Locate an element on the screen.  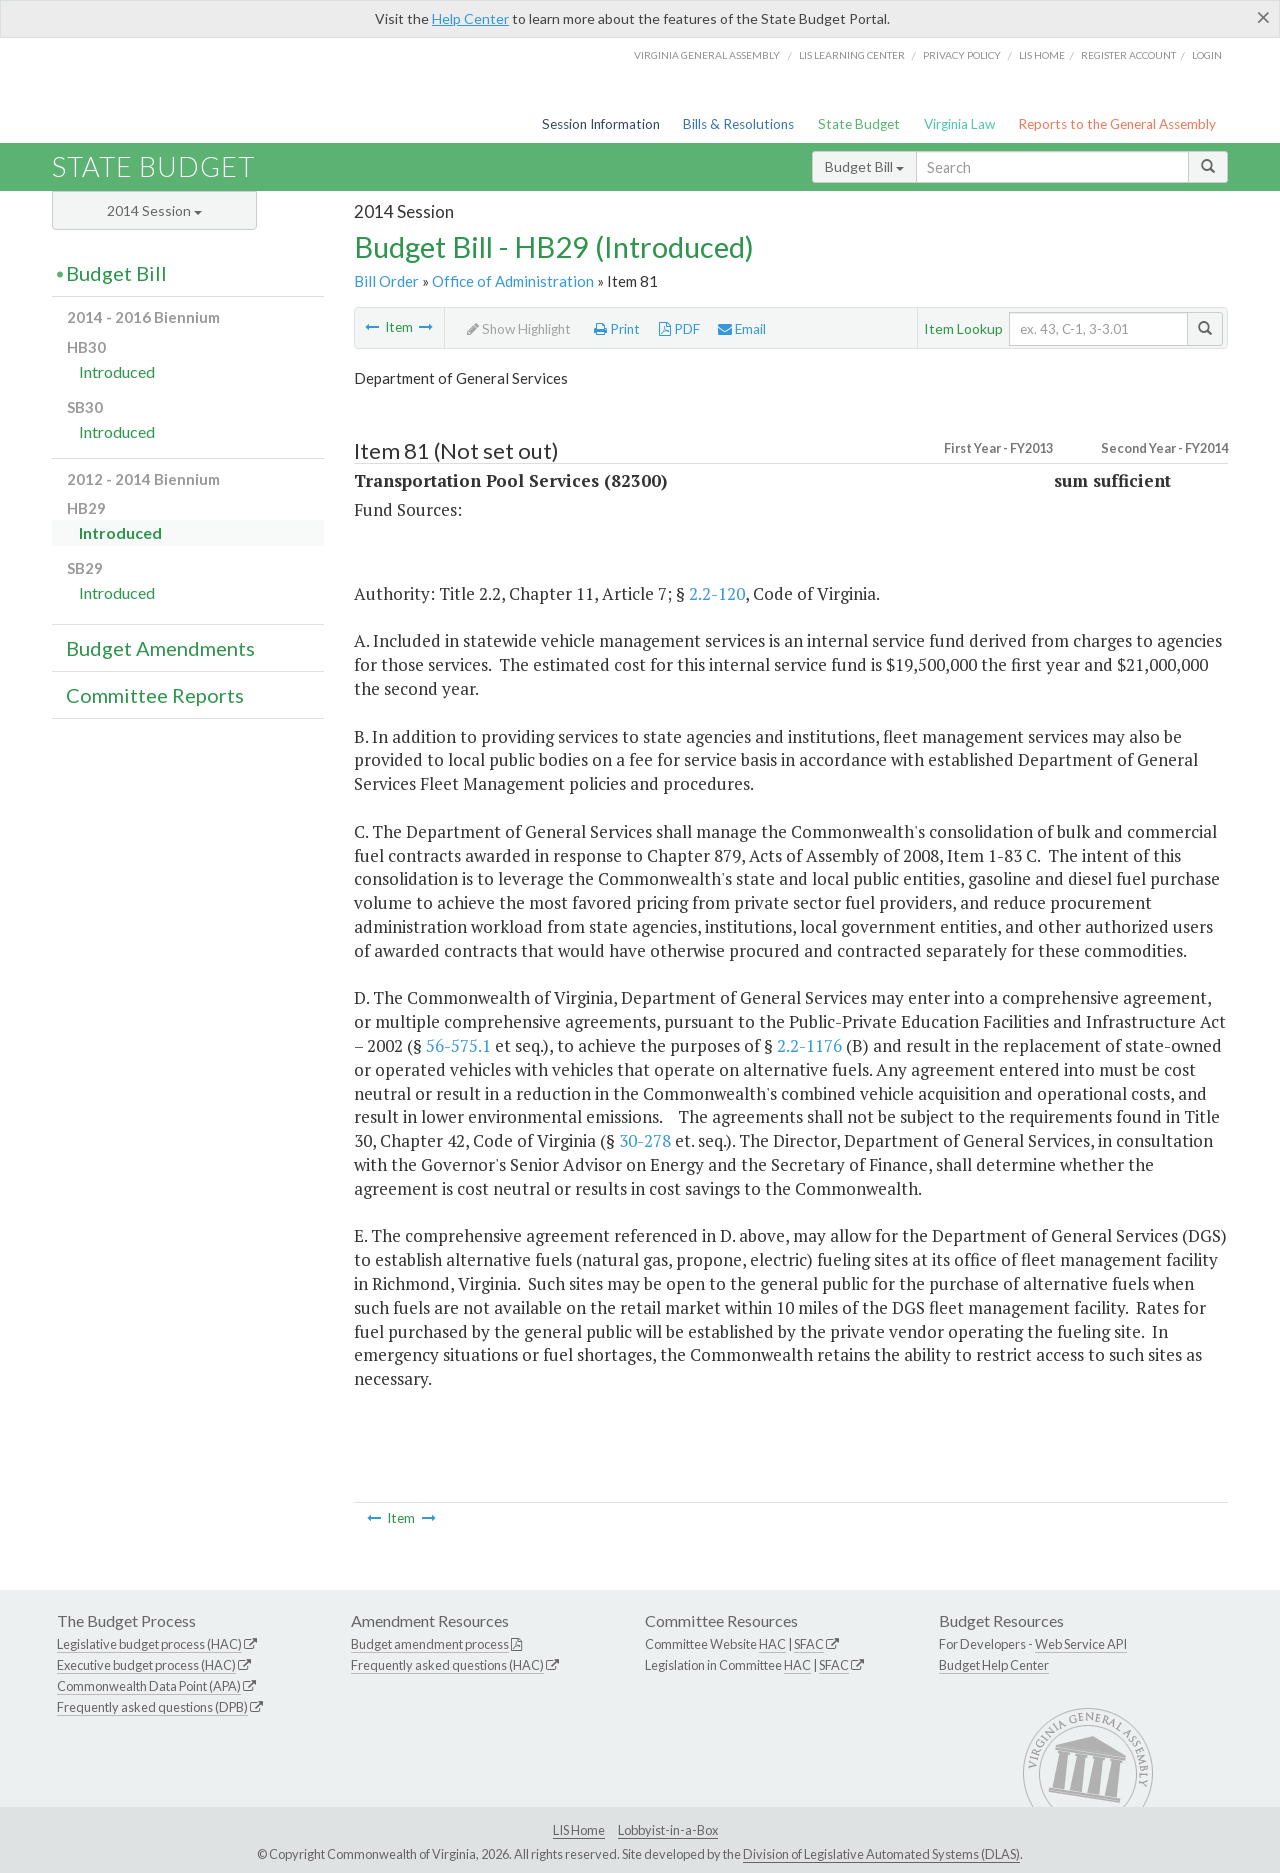
Print is located at coordinates (617, 329).